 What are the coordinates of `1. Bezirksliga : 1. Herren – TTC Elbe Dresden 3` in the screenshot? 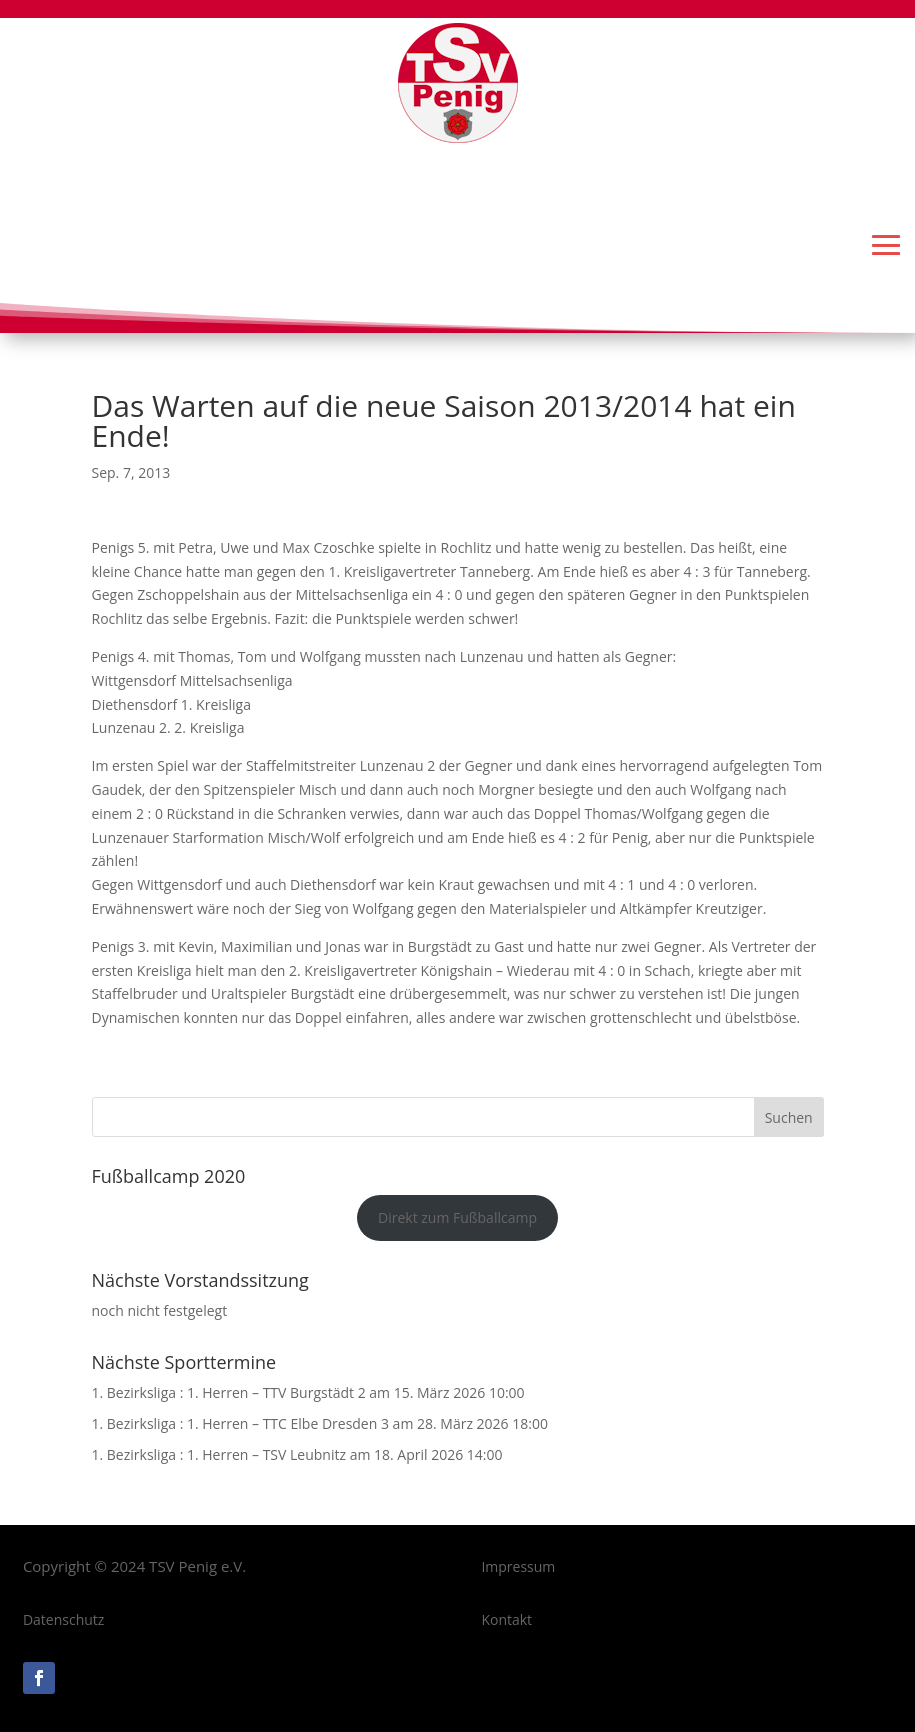 It's located at (240, 1423).